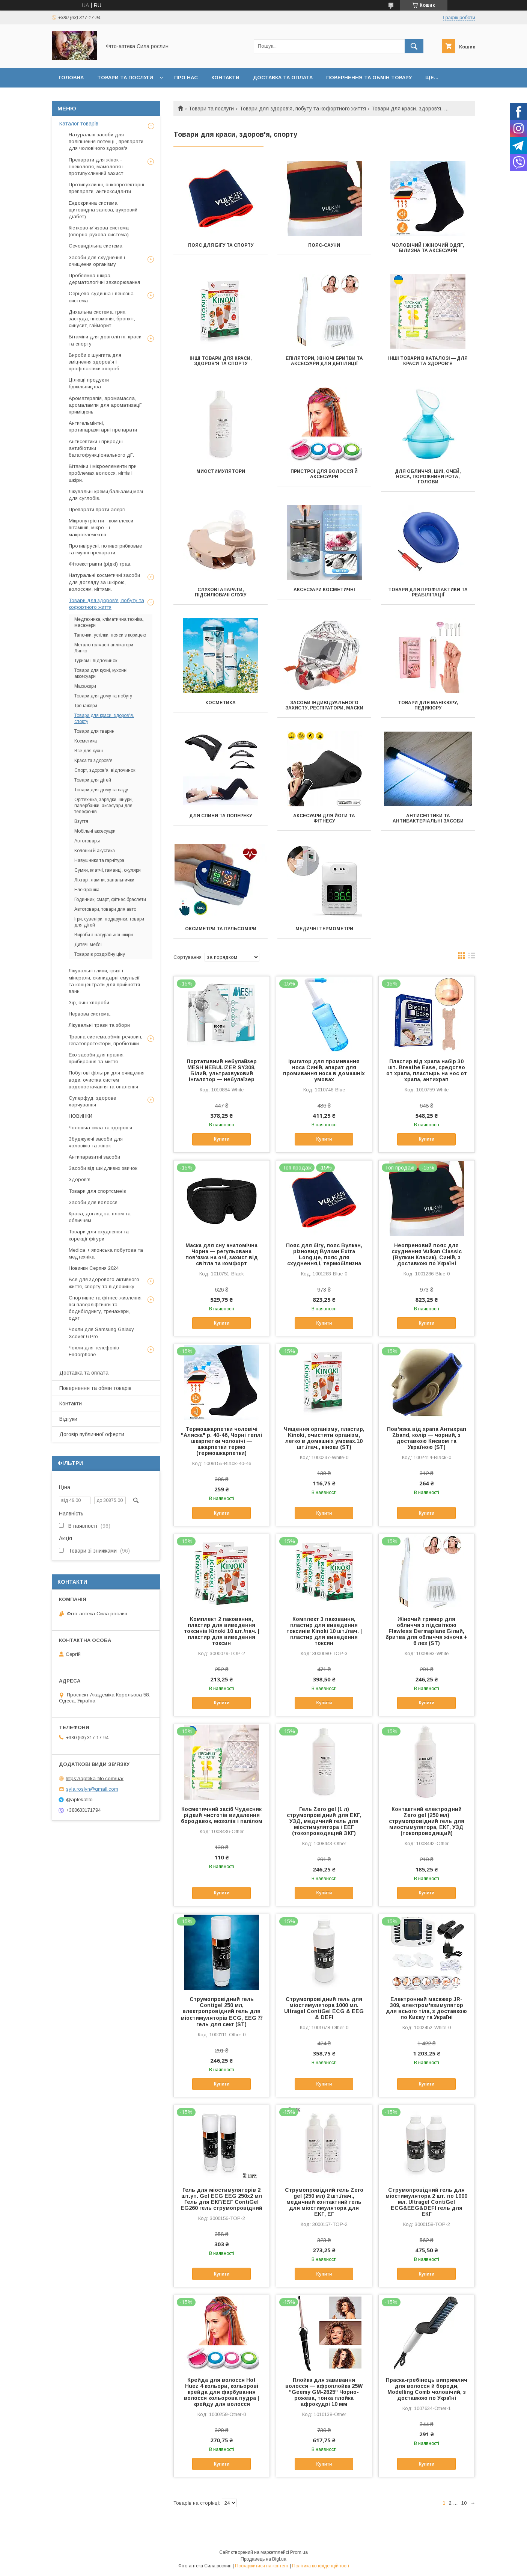  I want to click on Товари для спортсменів, so click(97, 1191).